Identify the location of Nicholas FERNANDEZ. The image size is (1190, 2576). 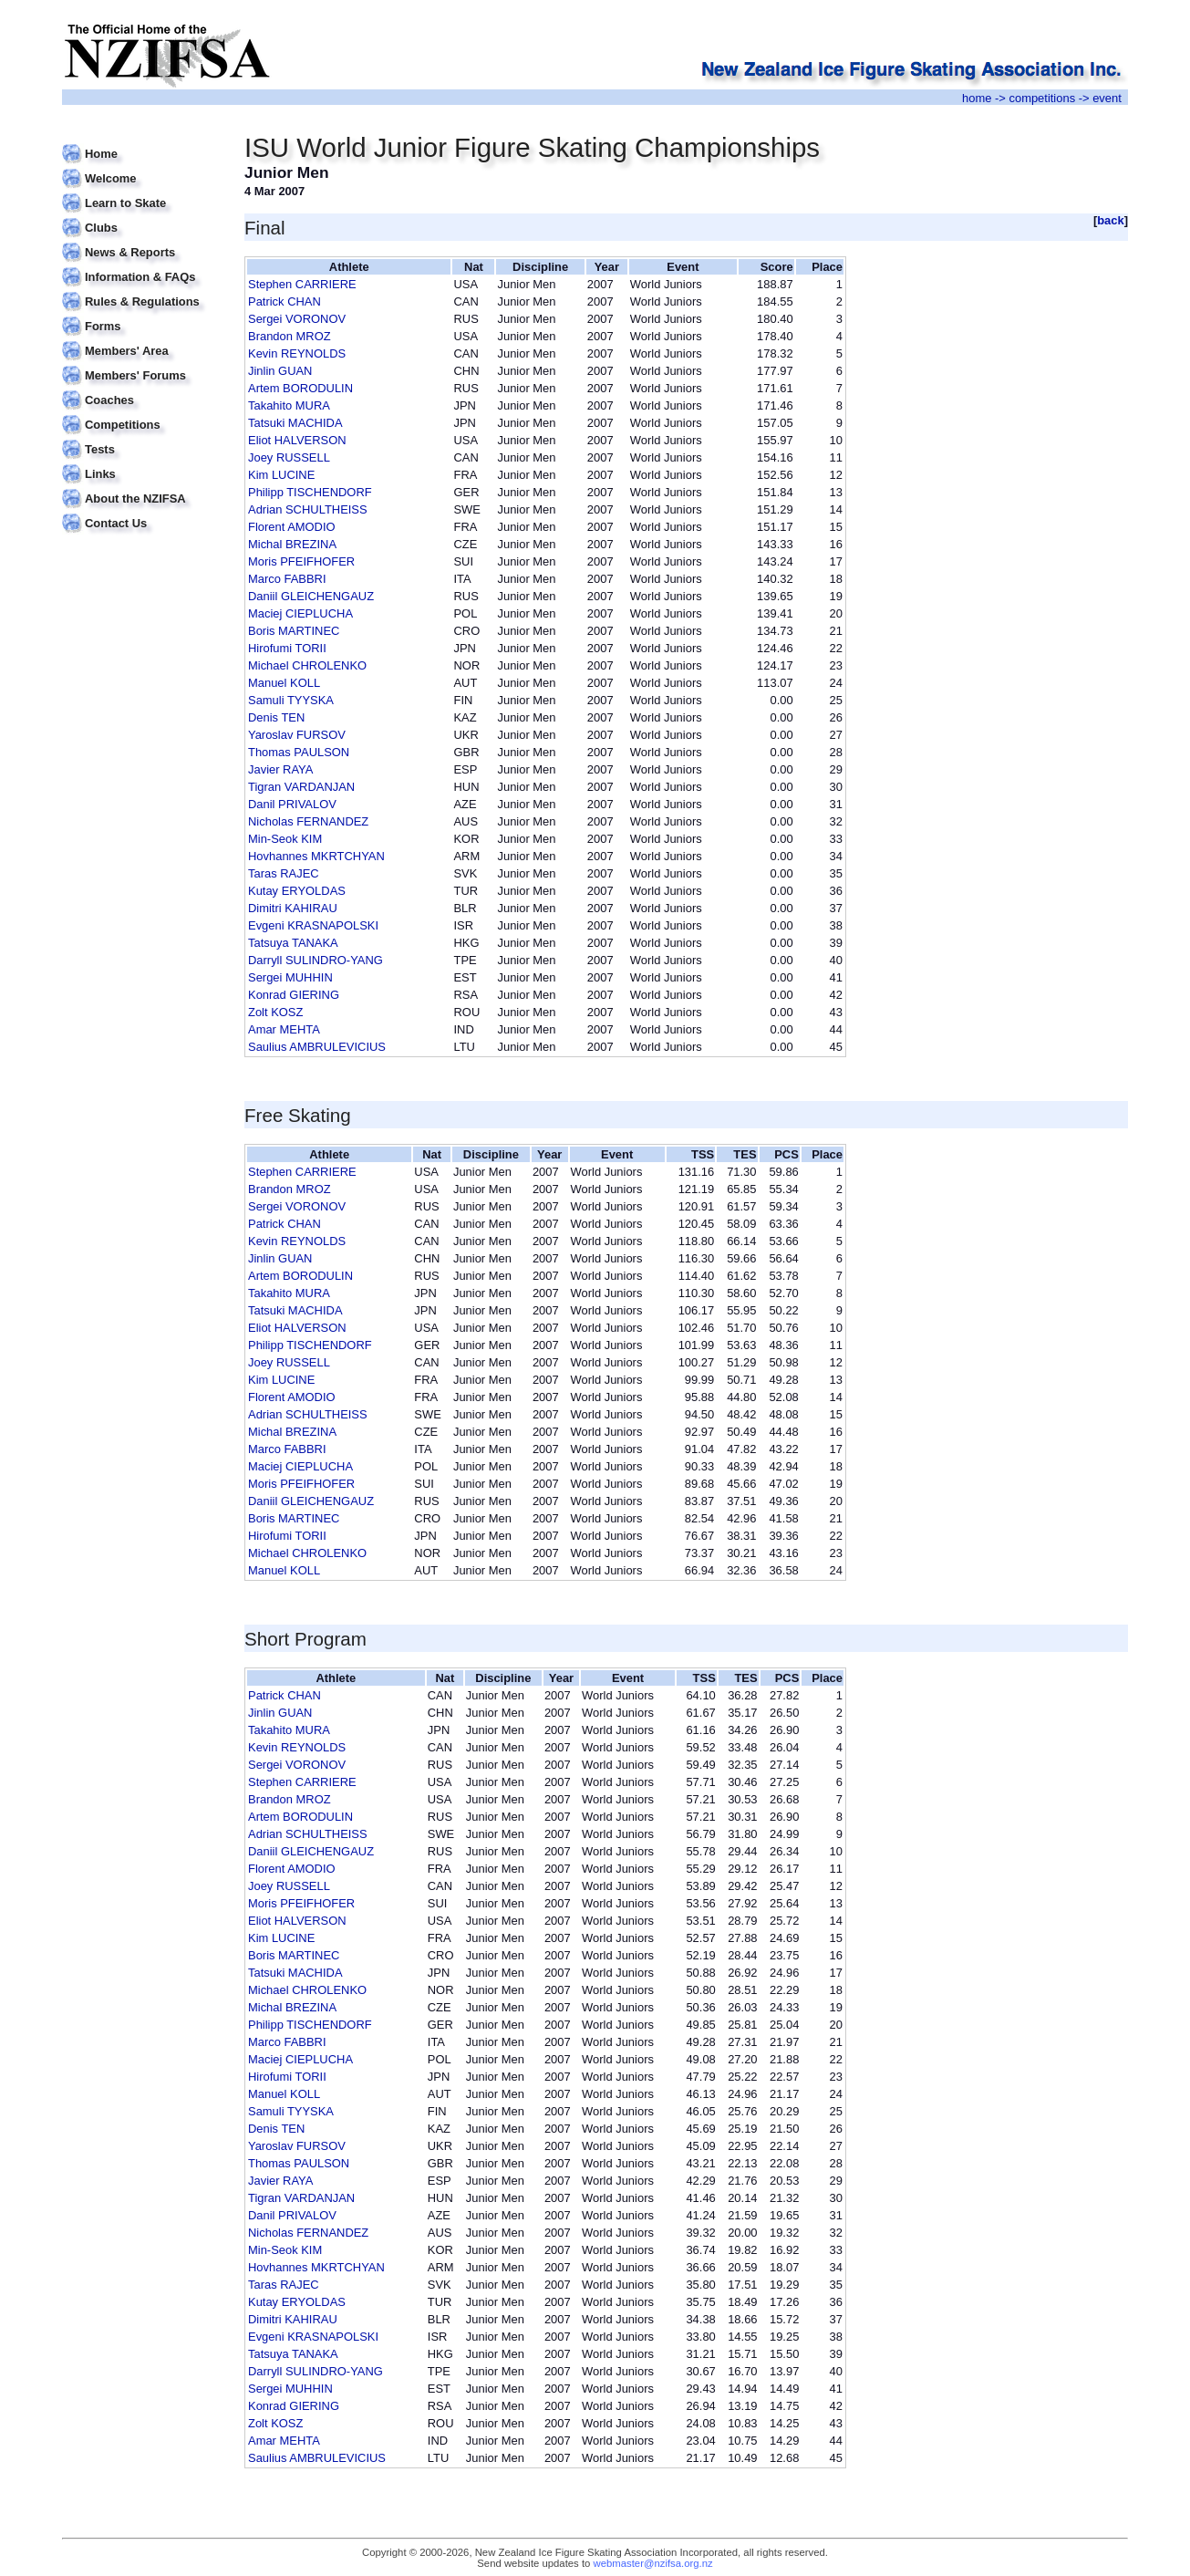
(308, 821).